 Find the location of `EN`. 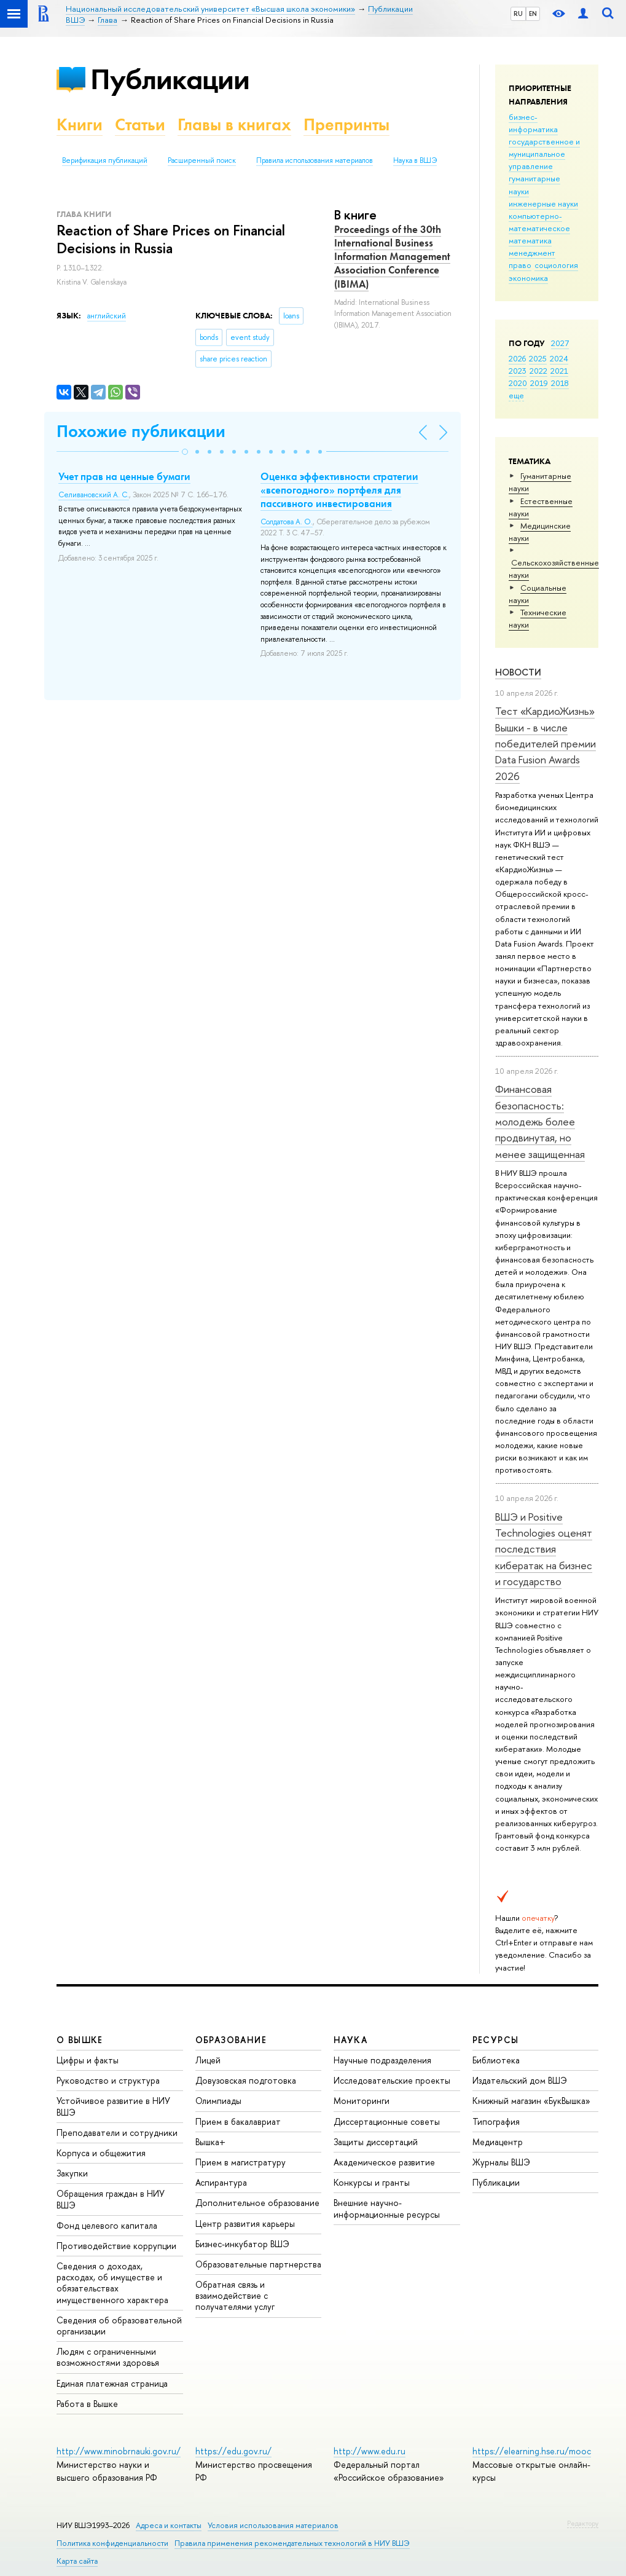

EN is located at coordinates (533, 13).